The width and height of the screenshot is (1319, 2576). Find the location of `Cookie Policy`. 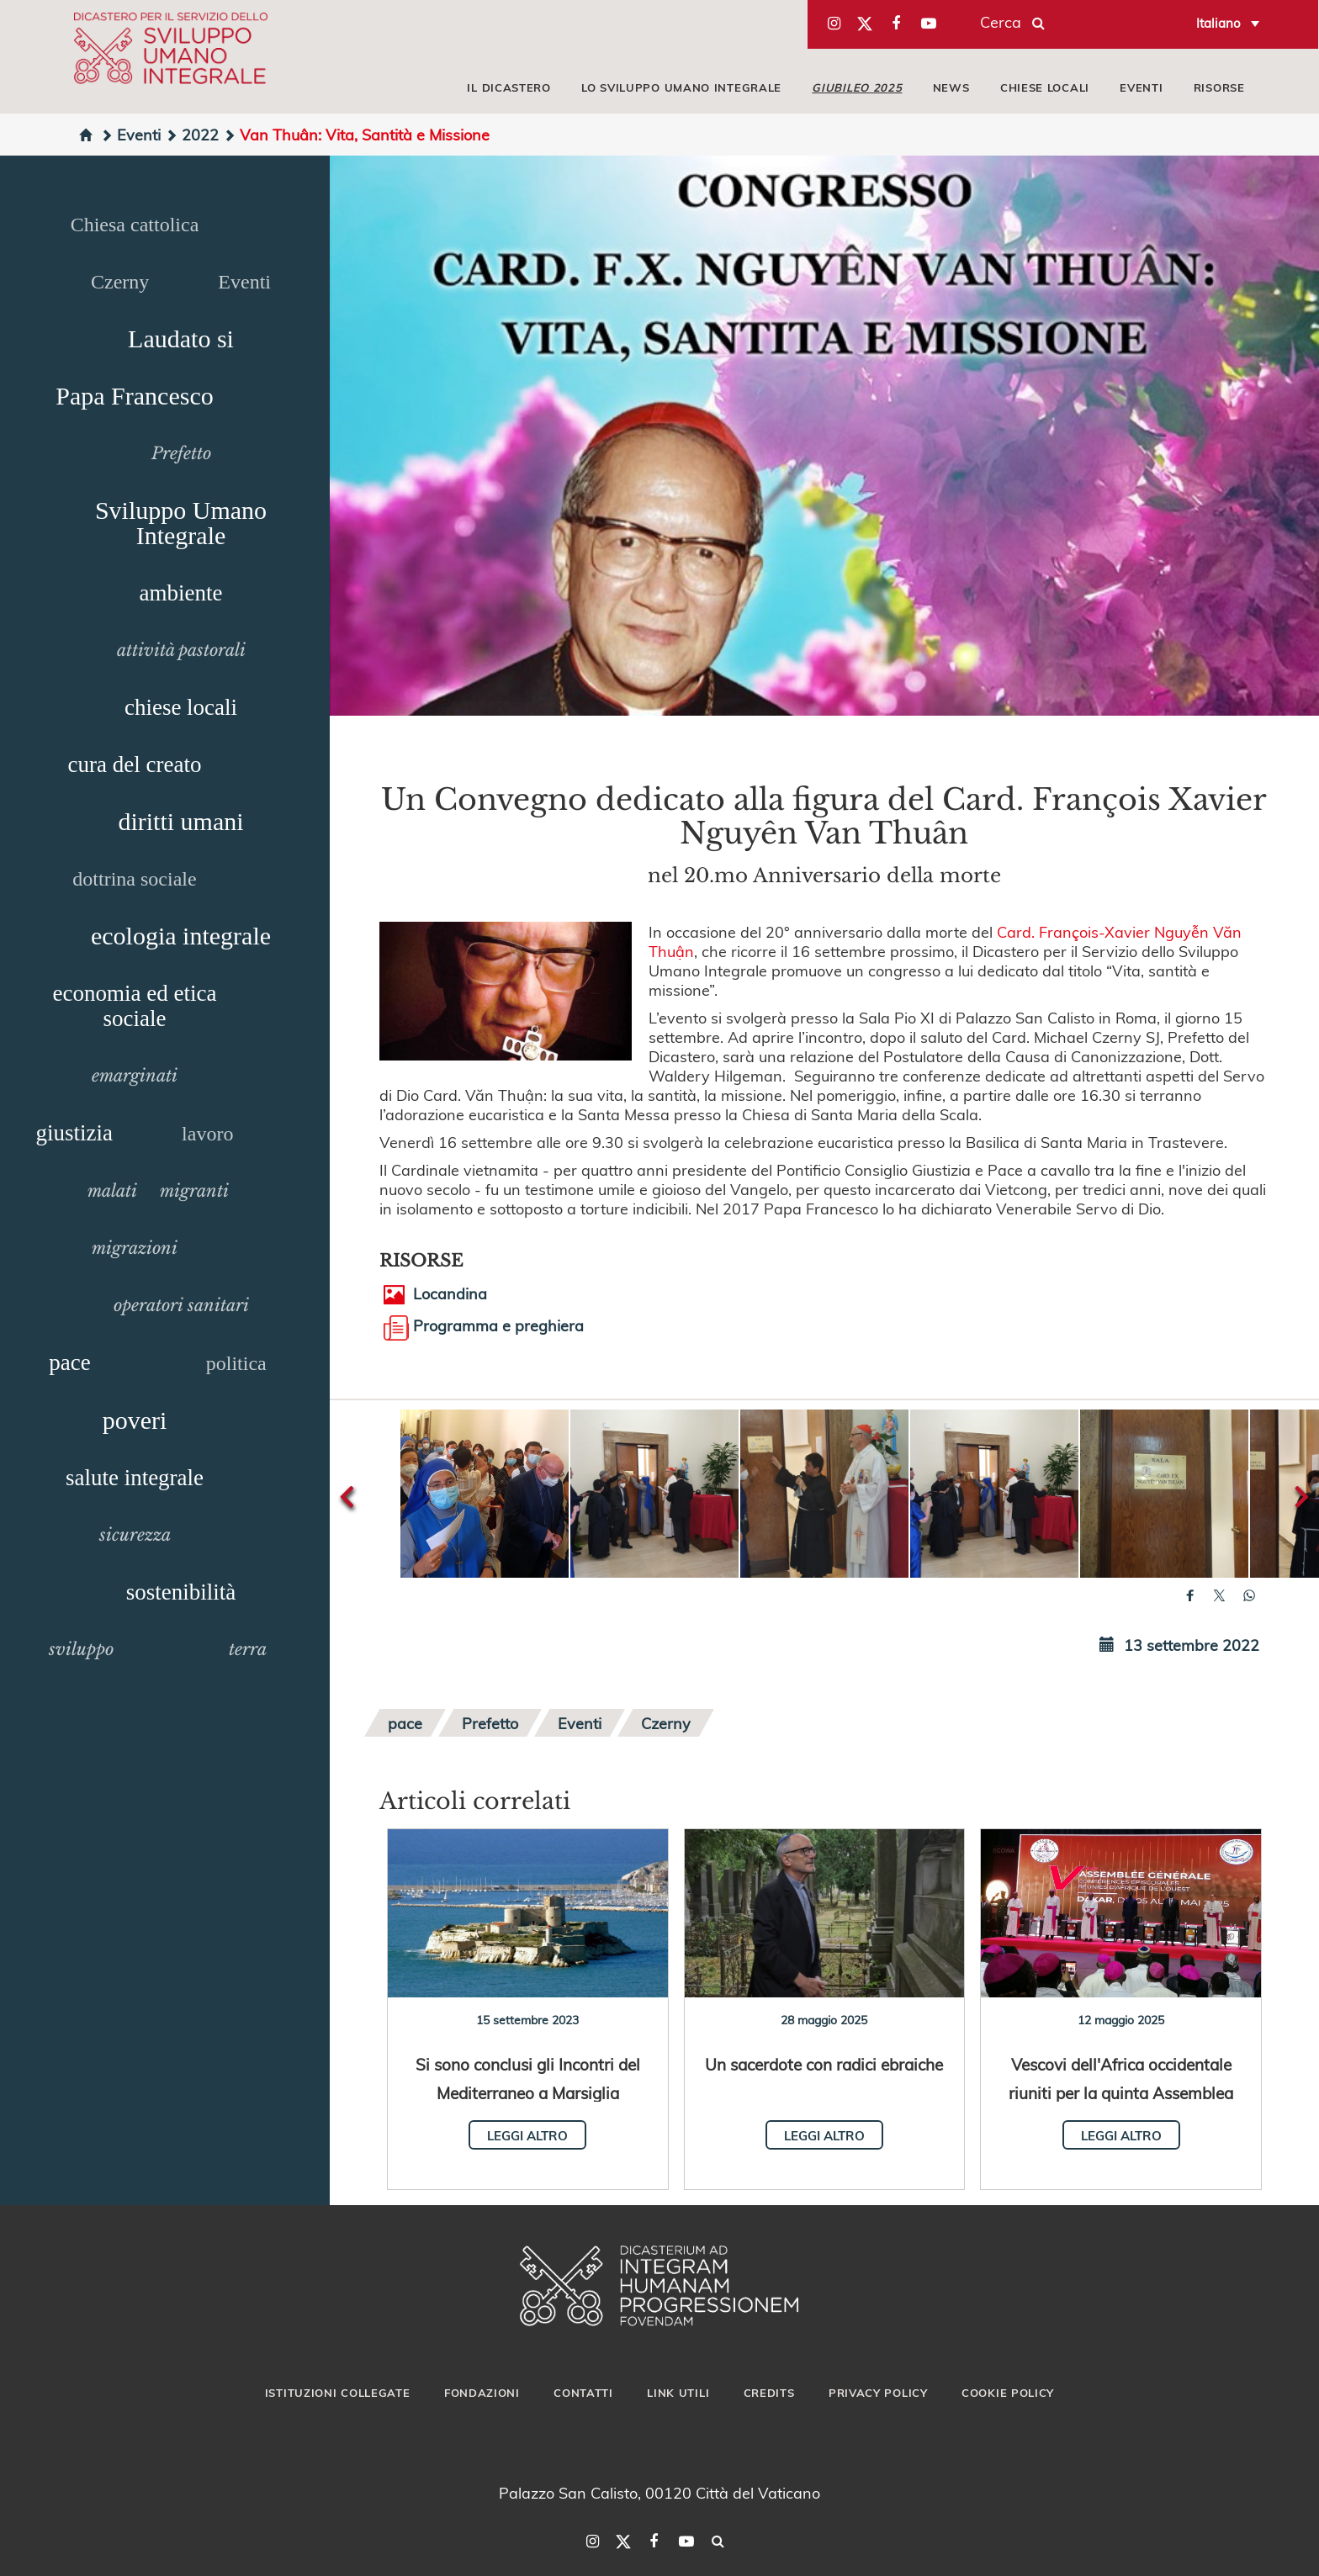

Cookie Policy is located at coordinates (1007, 2392).